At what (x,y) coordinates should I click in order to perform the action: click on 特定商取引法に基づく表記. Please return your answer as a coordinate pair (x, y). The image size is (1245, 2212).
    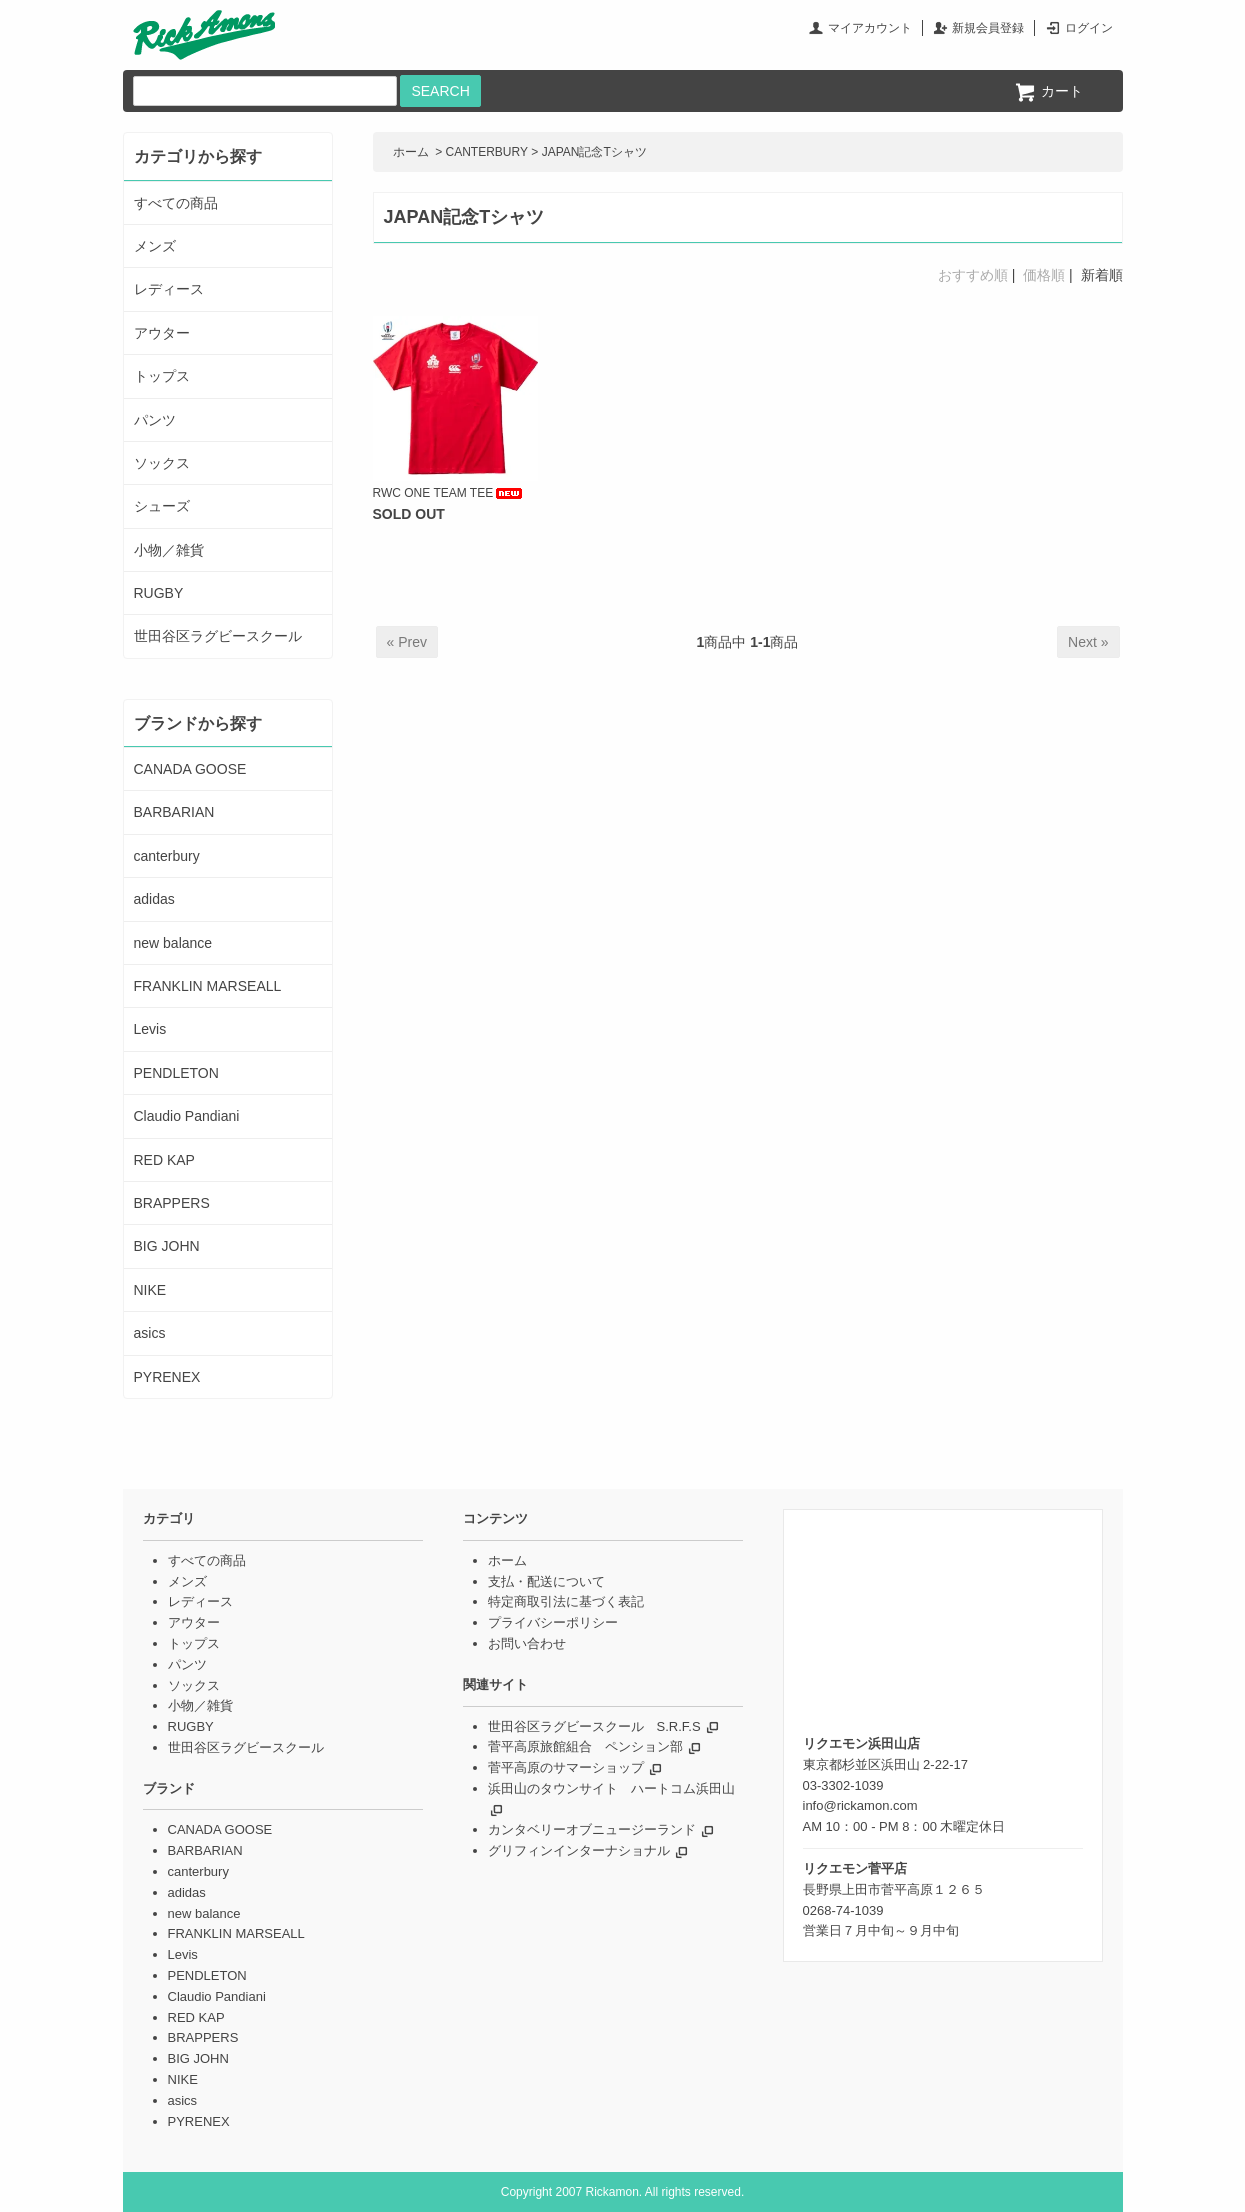
    Looking at the image, I should click on (566, 1601).